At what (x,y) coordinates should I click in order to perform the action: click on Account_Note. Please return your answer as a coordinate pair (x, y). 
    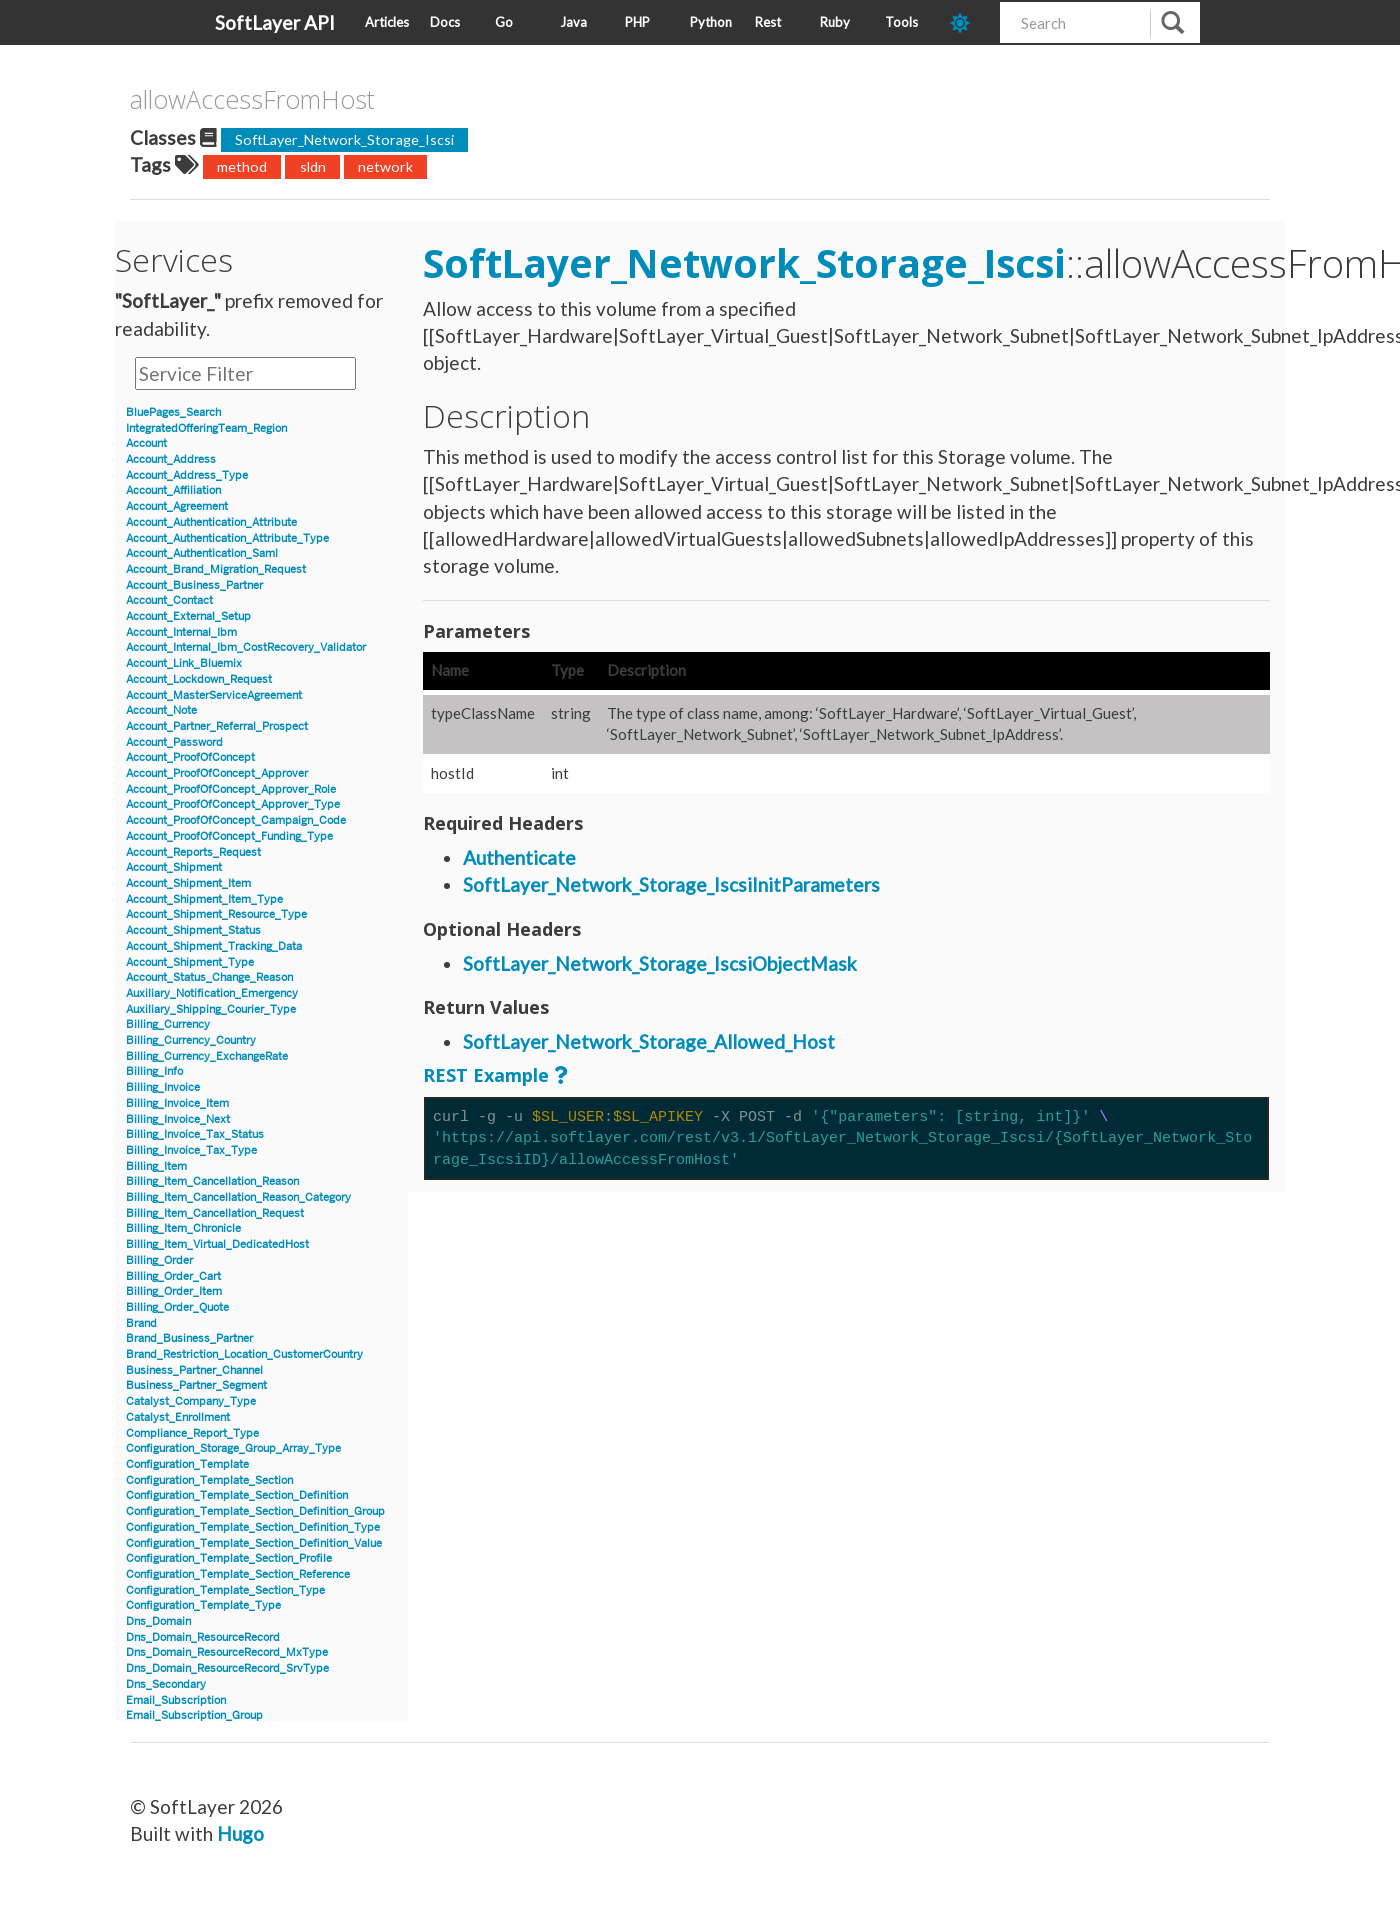
    Looking at the image, I should click on (161, 710).